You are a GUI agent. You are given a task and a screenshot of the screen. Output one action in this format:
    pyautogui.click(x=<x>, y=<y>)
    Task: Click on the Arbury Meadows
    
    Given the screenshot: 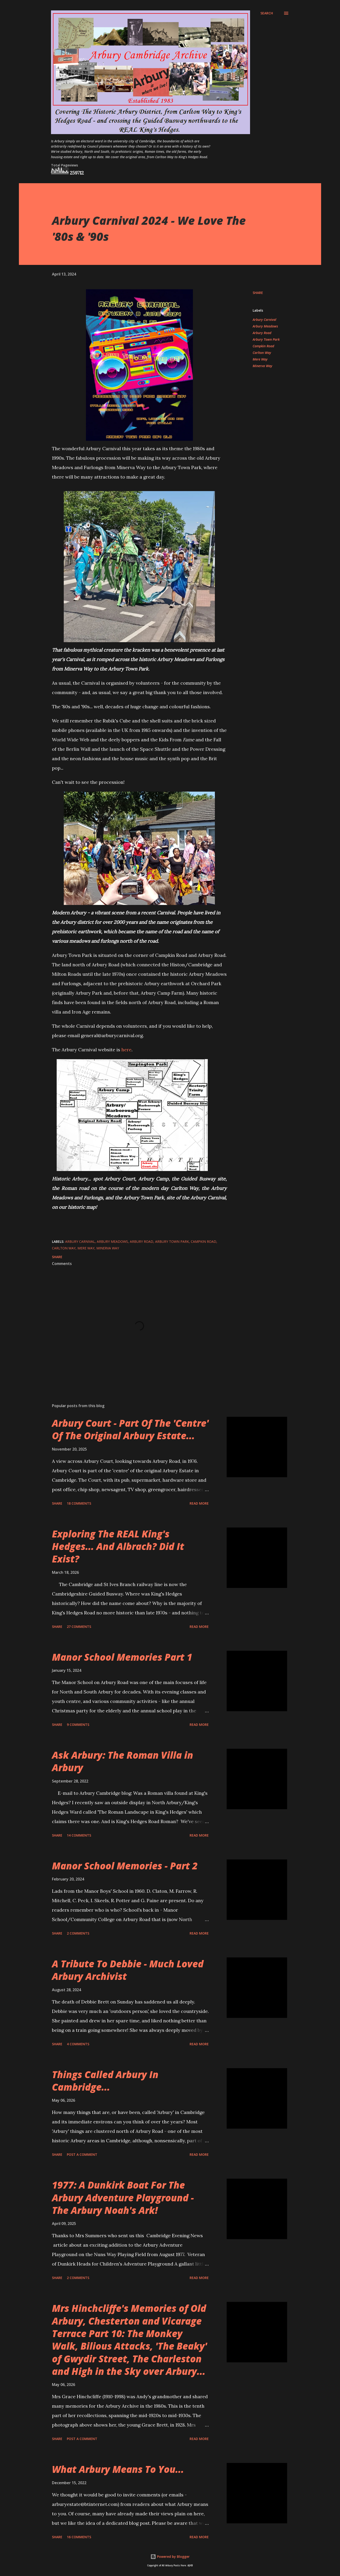 What is the action you would take?
    pyautogui.click(x=265, y=326)
    